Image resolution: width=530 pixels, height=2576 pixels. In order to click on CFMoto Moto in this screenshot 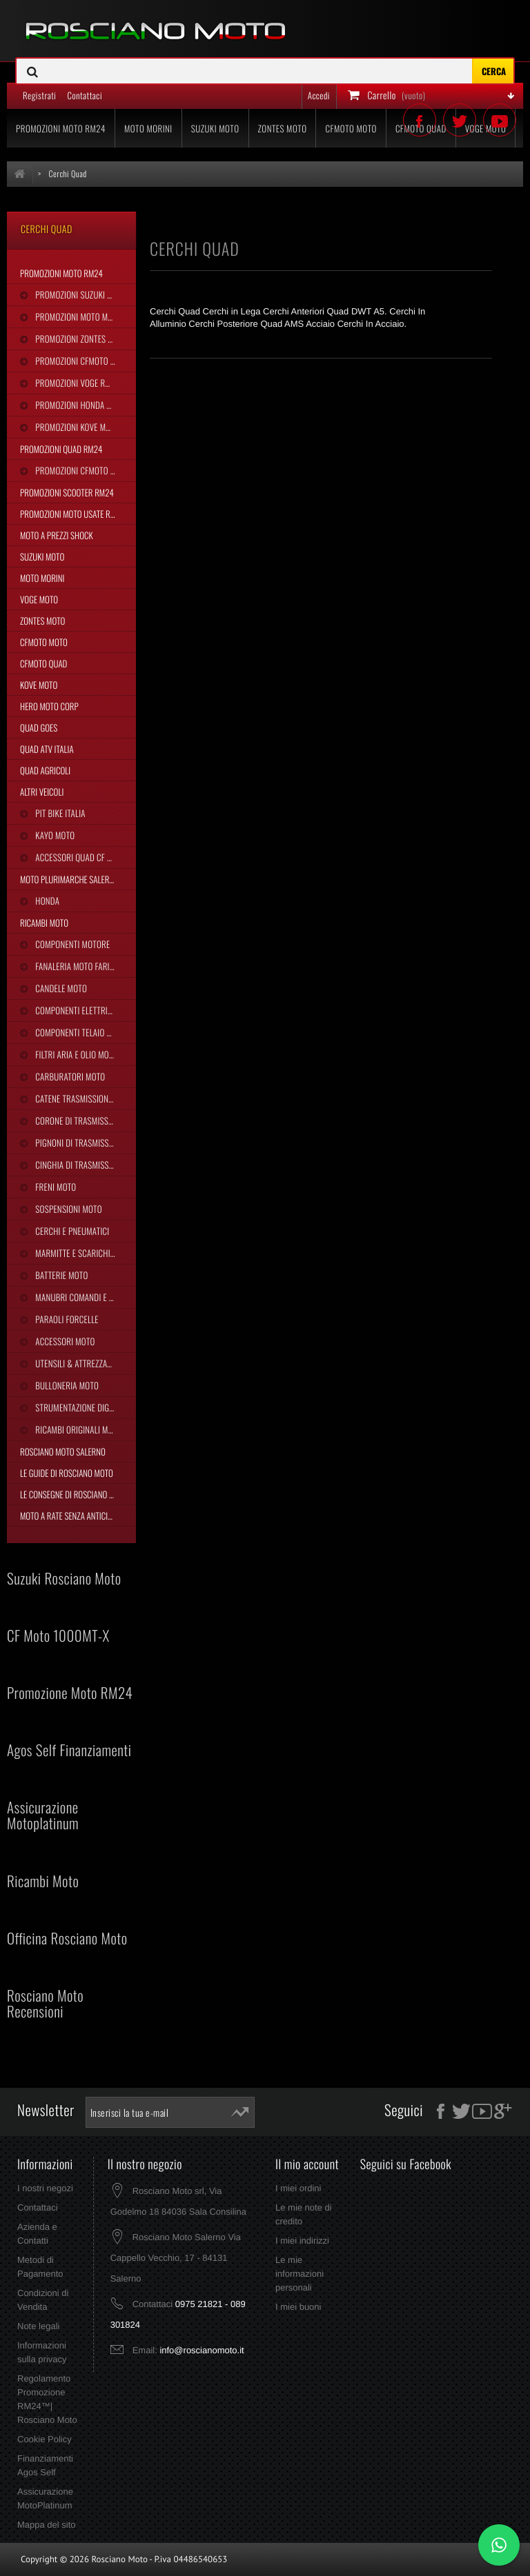, I will do `click(44, 642)`.